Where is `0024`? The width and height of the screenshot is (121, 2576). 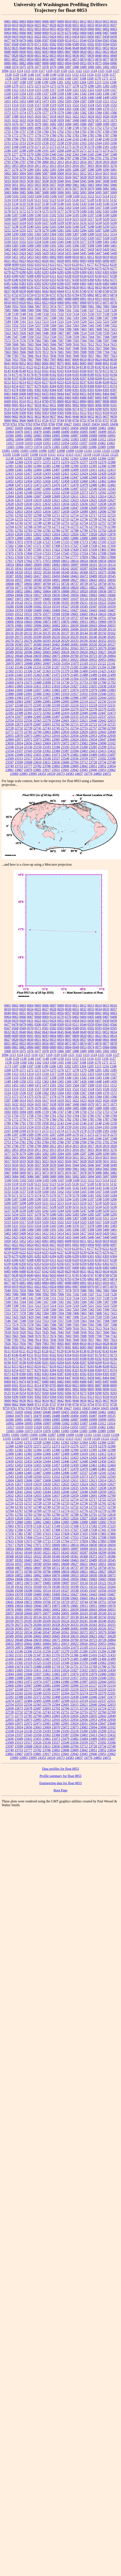 0024 is located at coordinates (30, 25).